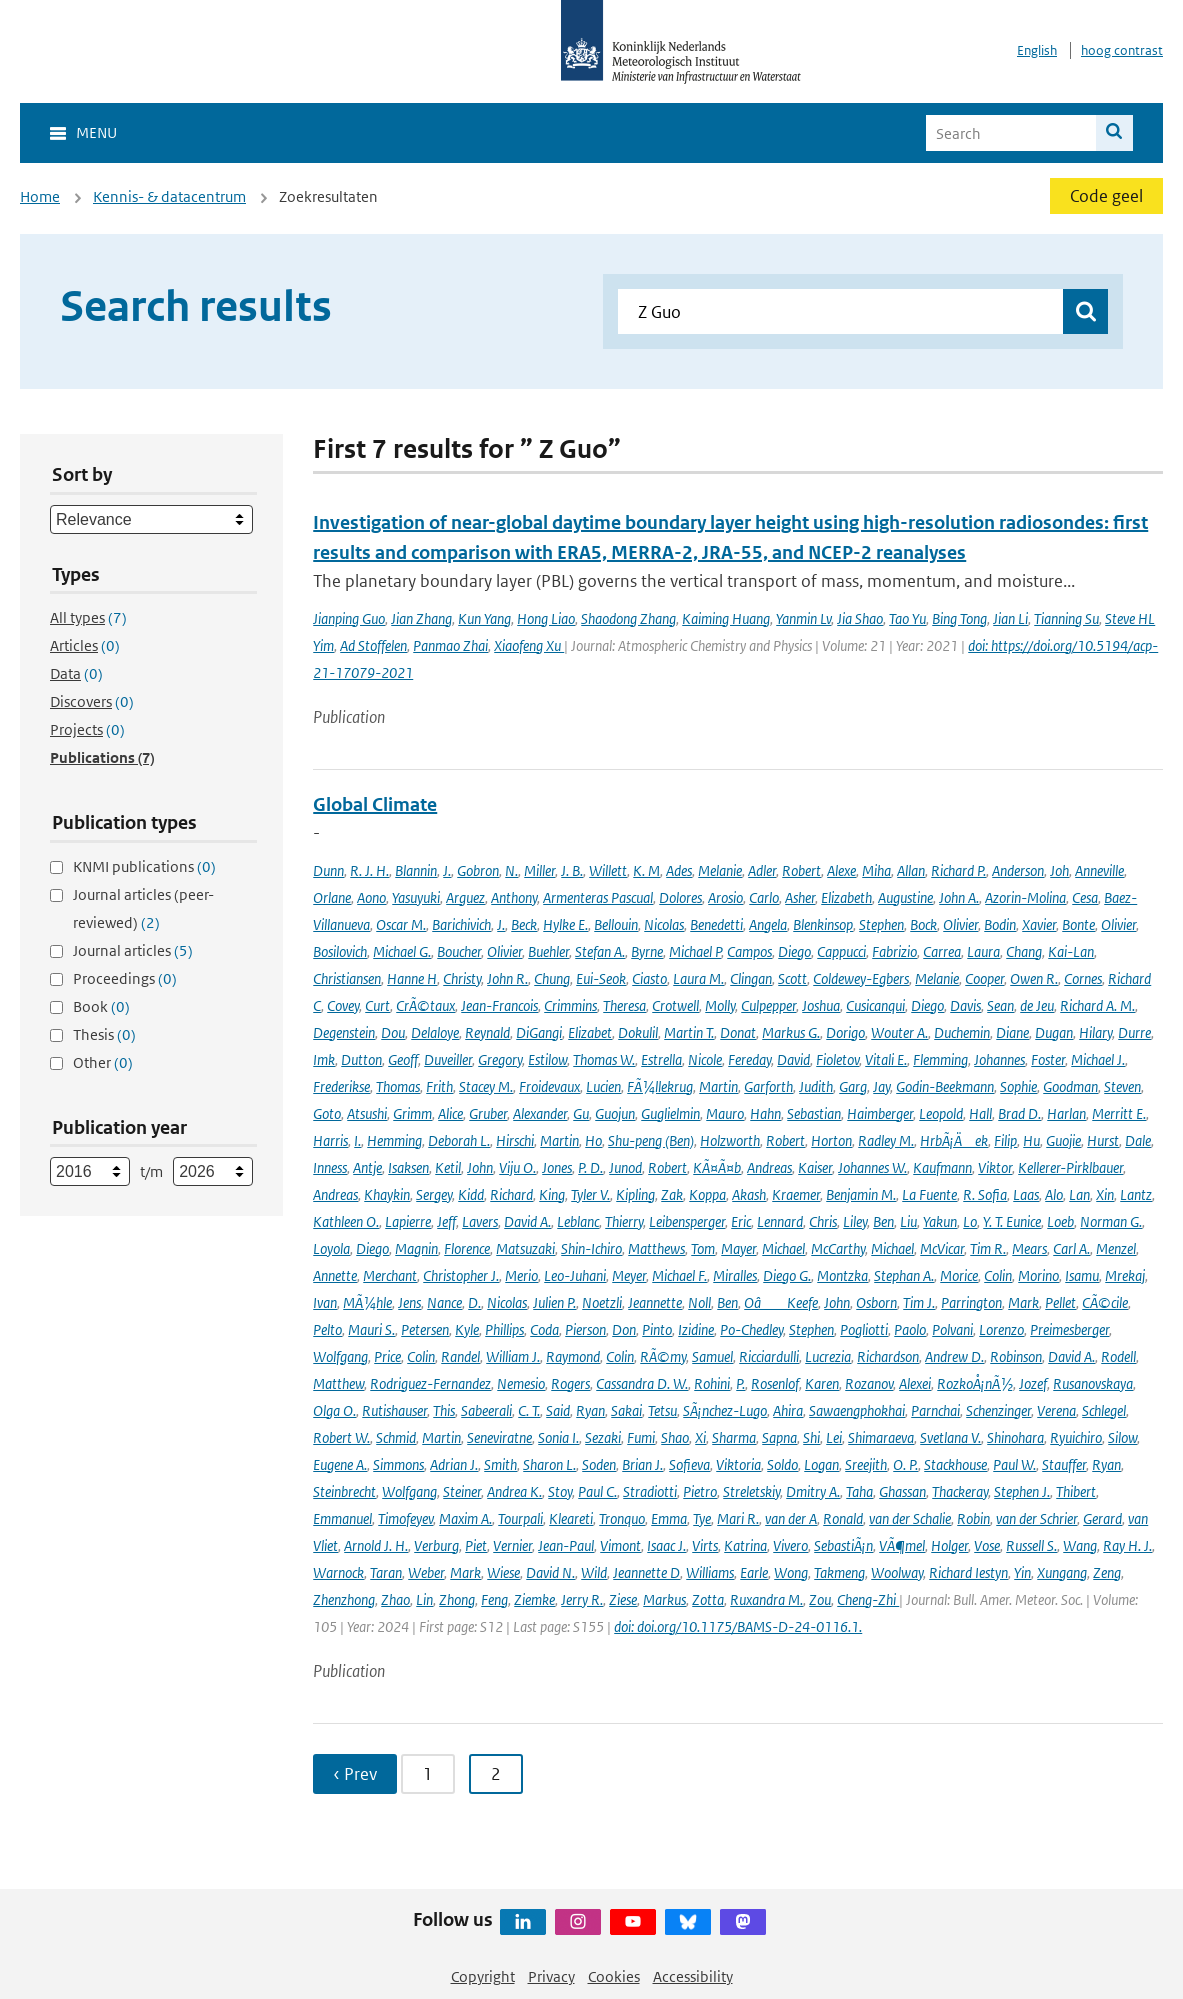  What do you see at coordinates (1022, 1491) in the screenshot?
I see `Stephen J.` at bounding box center [1022, 1491].